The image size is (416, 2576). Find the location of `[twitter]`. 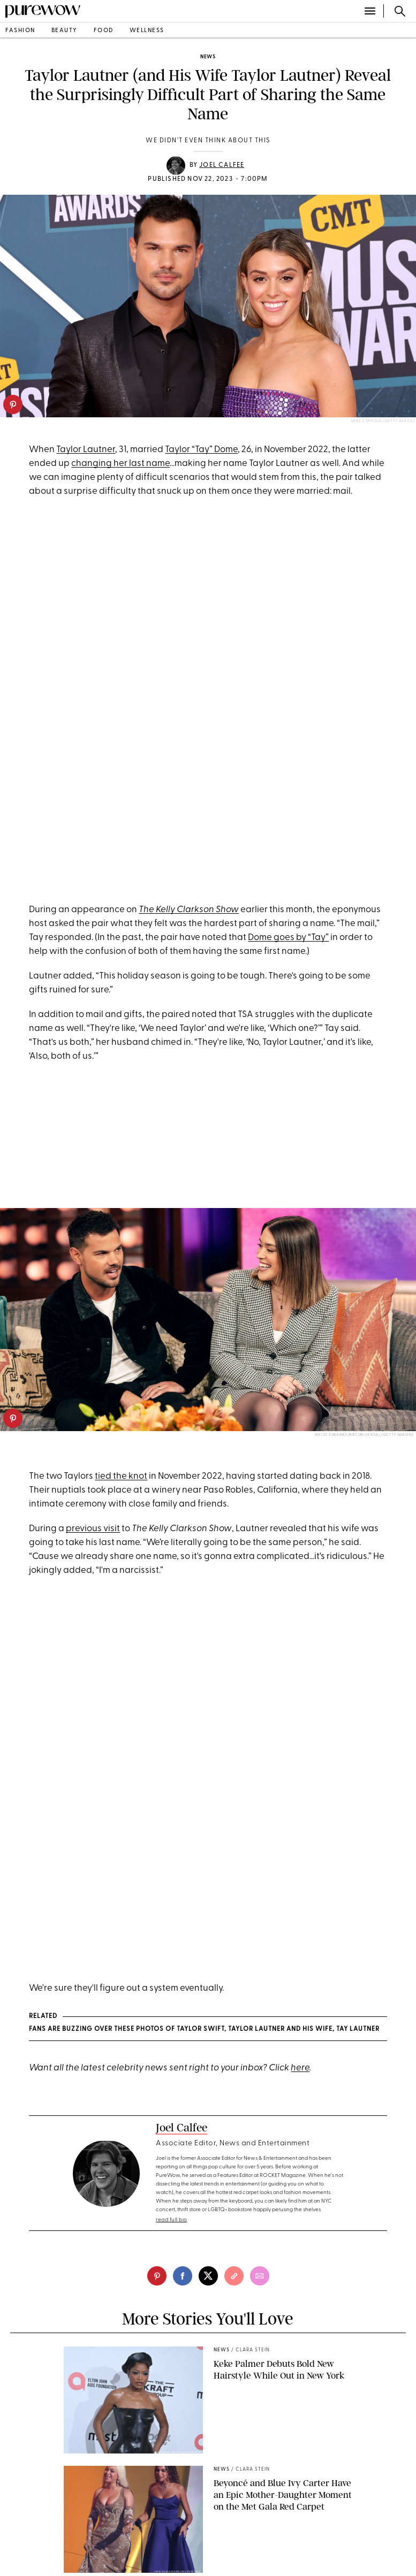

[twitter] is located at coordinates (208, 2275).